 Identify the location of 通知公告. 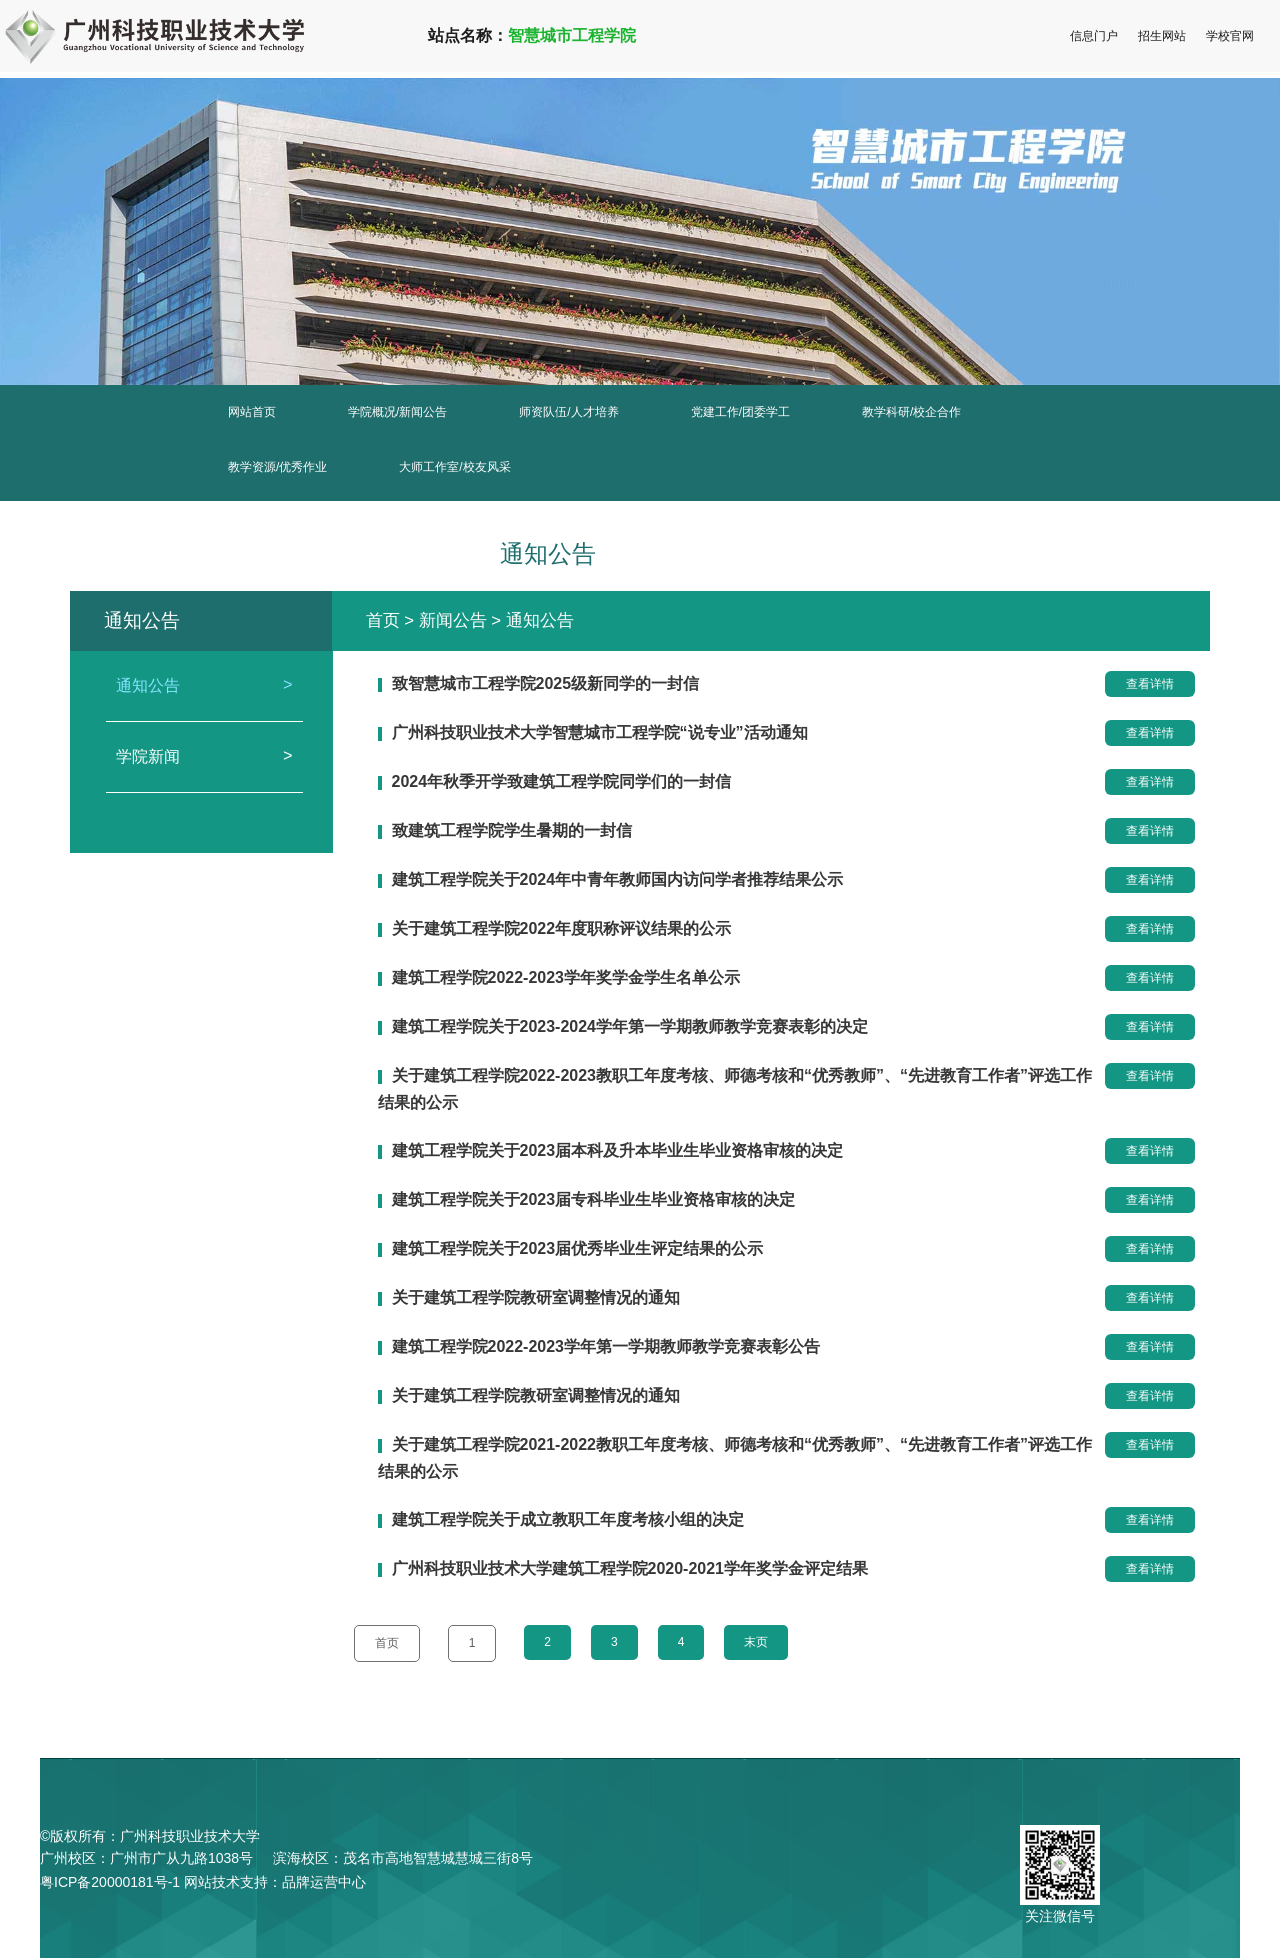
(204, 686).